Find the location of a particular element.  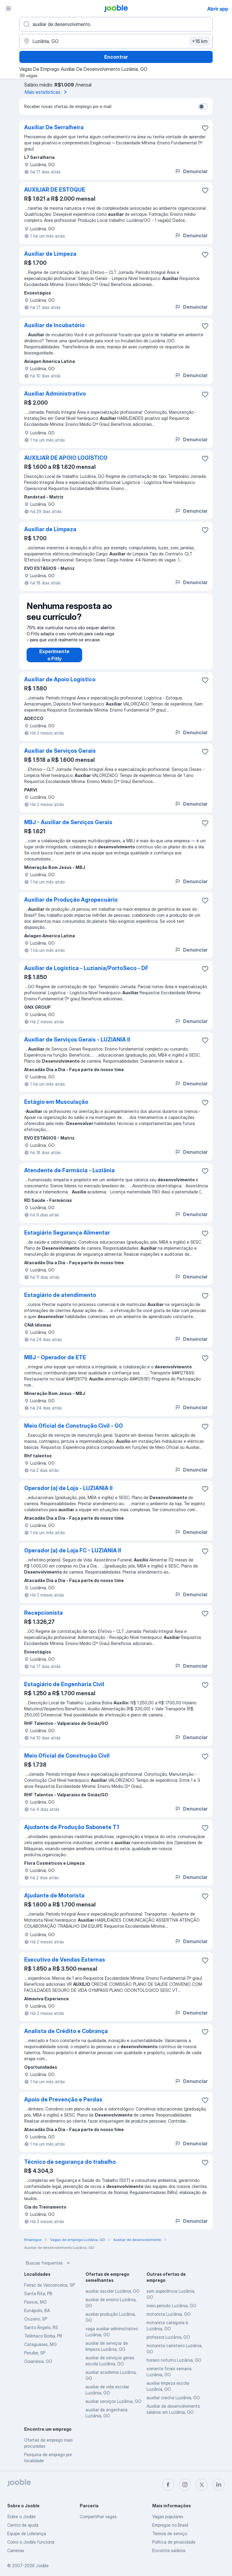

Política de privacidade is located at coordinates (173, 2542).